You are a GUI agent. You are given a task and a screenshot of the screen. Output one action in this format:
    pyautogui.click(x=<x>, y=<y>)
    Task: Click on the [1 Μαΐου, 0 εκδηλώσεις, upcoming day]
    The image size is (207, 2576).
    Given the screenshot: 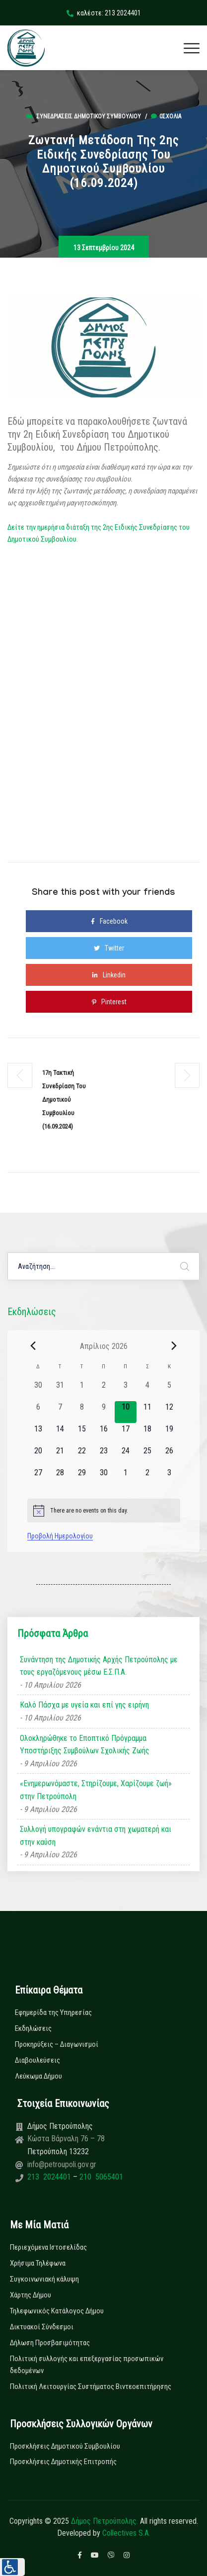 What is the action you would take?
    pyautogui.click(x=126, y=1478)
    